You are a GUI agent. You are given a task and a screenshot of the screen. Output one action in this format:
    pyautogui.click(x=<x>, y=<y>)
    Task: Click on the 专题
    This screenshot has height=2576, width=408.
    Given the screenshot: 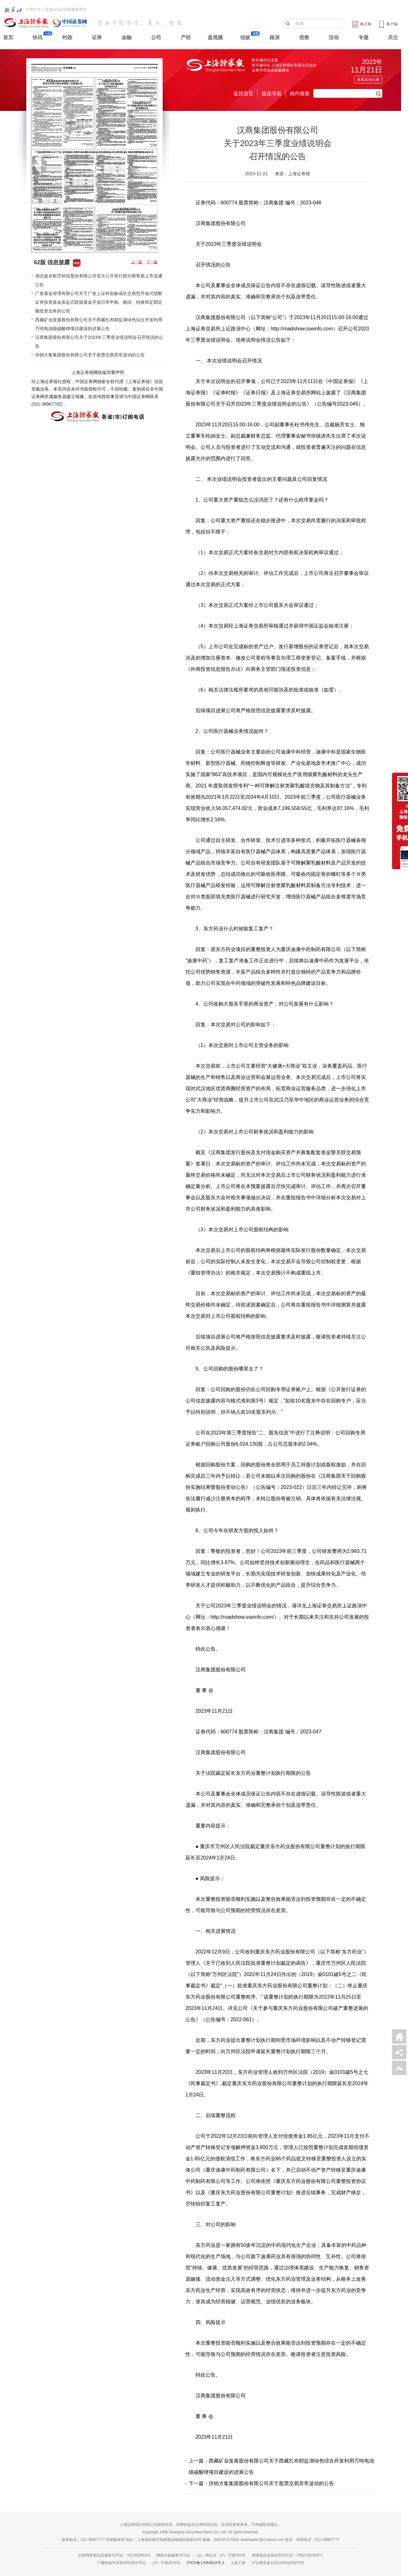 What is the action you would take?
    pyautogui.click(x=363, y=37)
    